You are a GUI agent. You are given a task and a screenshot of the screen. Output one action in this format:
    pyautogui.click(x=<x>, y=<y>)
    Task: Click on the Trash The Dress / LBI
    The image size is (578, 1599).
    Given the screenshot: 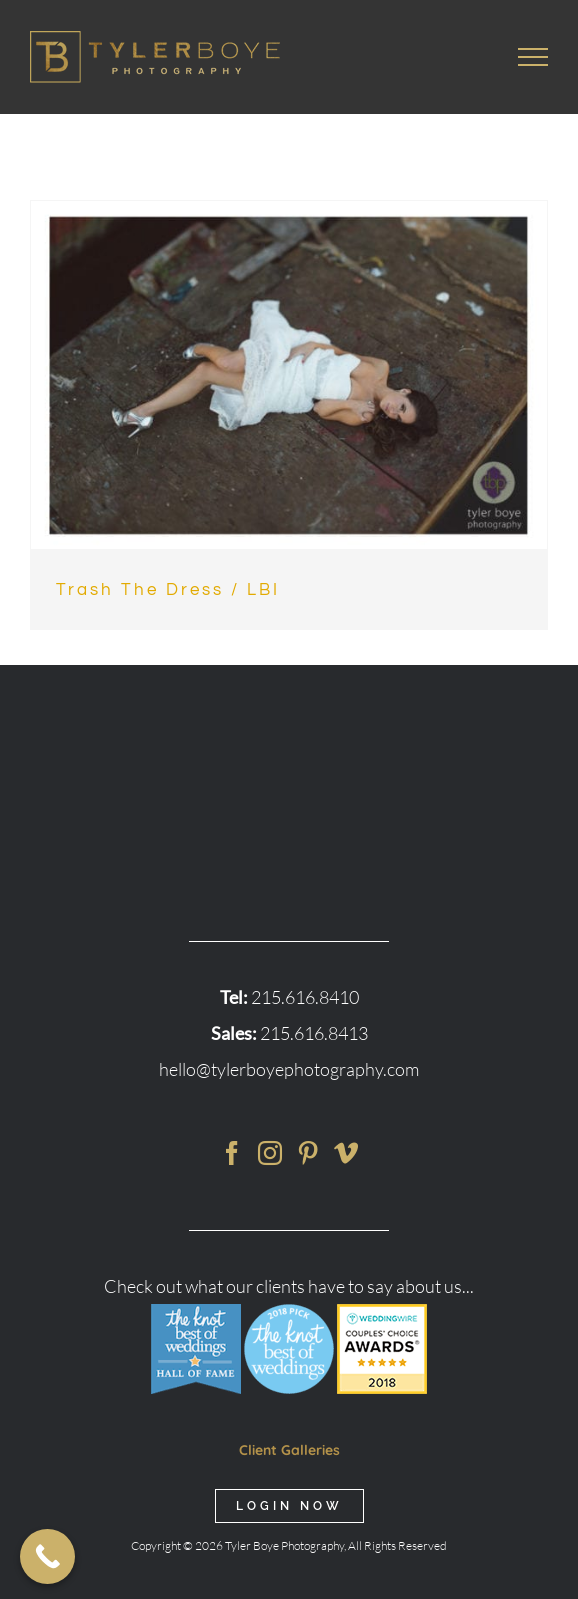 What is the action you would take?
    pyautogui.click(x=168, y=590)
    